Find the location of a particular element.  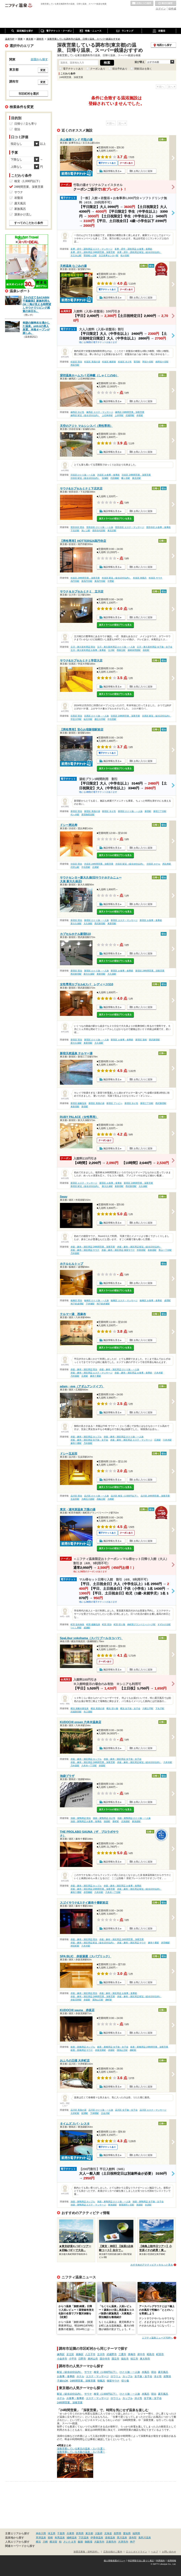

立川市 is located at coordinates (101, 2354).